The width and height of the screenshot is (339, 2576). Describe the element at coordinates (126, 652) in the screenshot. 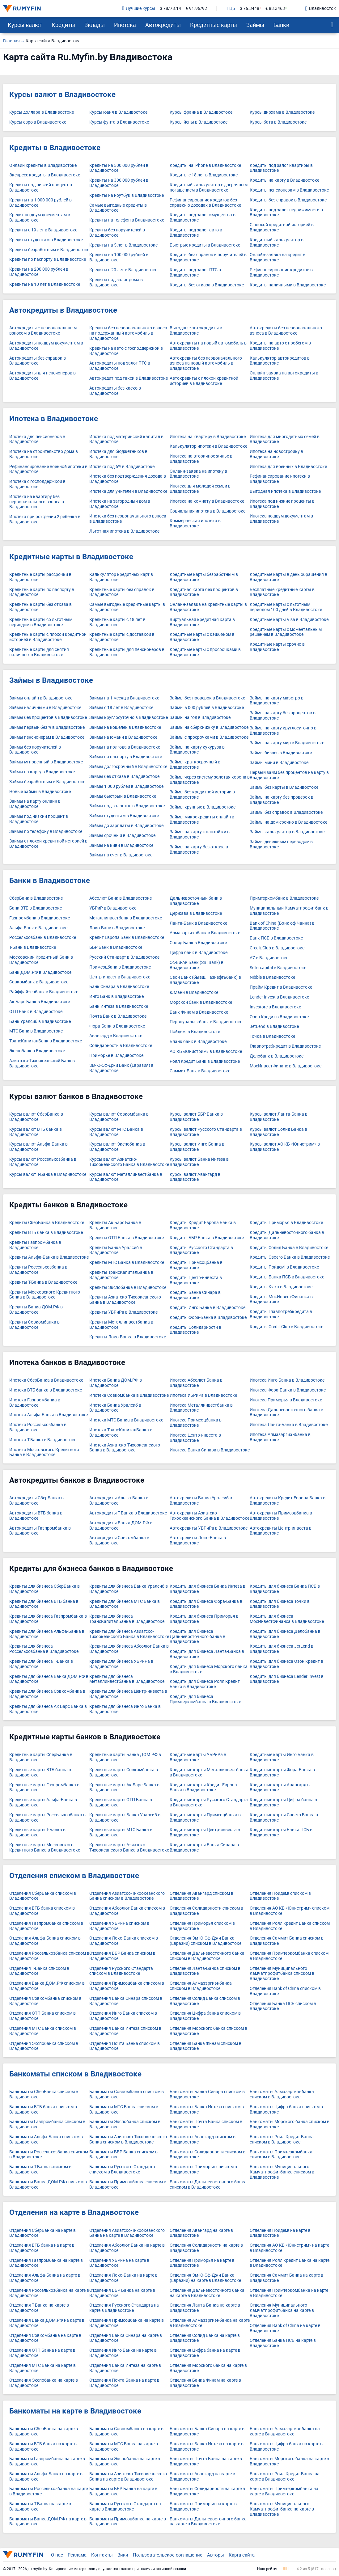

I see `Кредитные карты для пенсионеров в Владивостоке` at that location.